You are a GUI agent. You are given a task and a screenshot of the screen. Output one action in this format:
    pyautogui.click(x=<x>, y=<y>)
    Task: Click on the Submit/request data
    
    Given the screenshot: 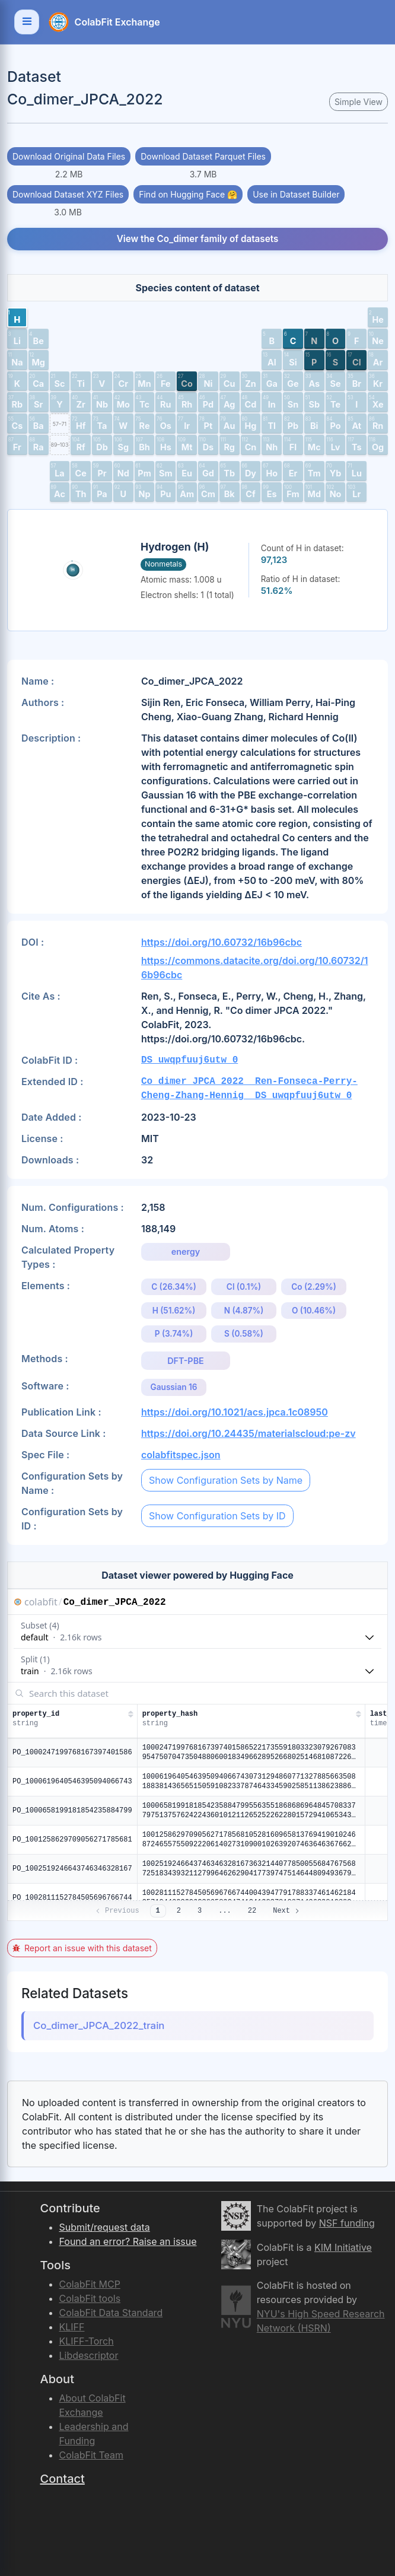 What is the action you would take?
    pyautogui.click(x=104, y=2227)
    